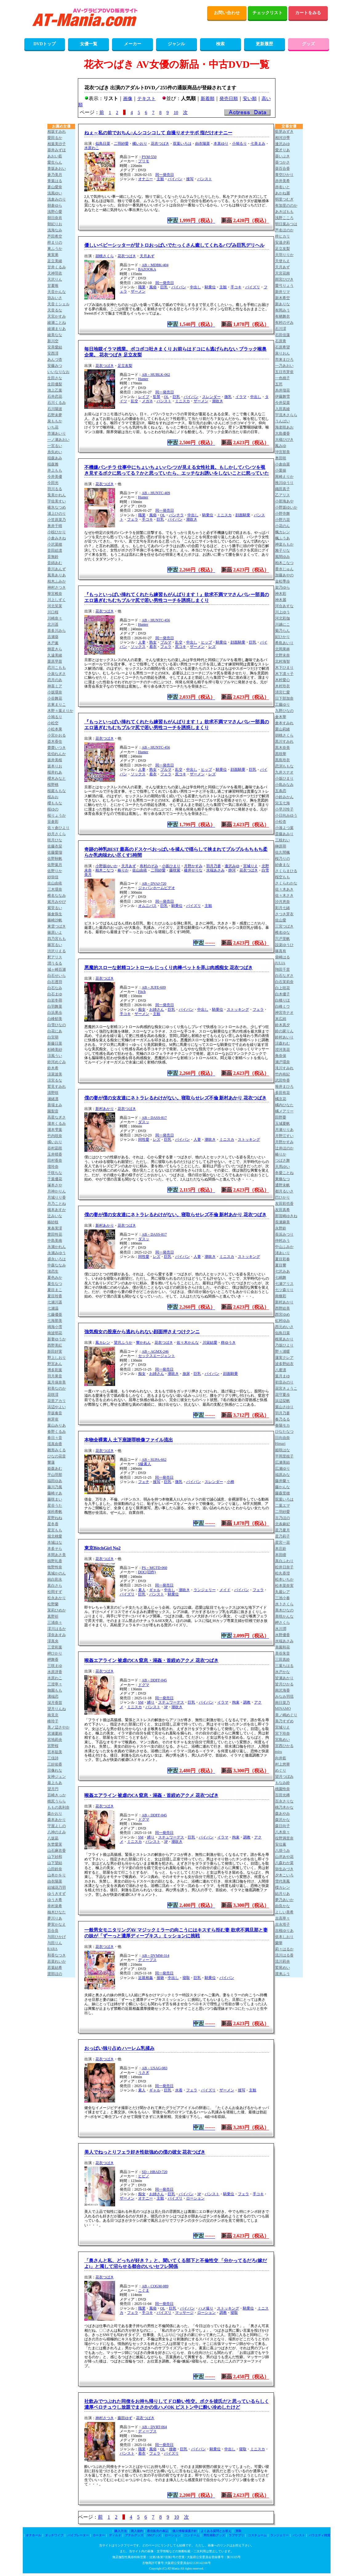 The width and height of the screenshot is (353, 2576). I want to click on 辻井ほのか, so click(284, 1148).